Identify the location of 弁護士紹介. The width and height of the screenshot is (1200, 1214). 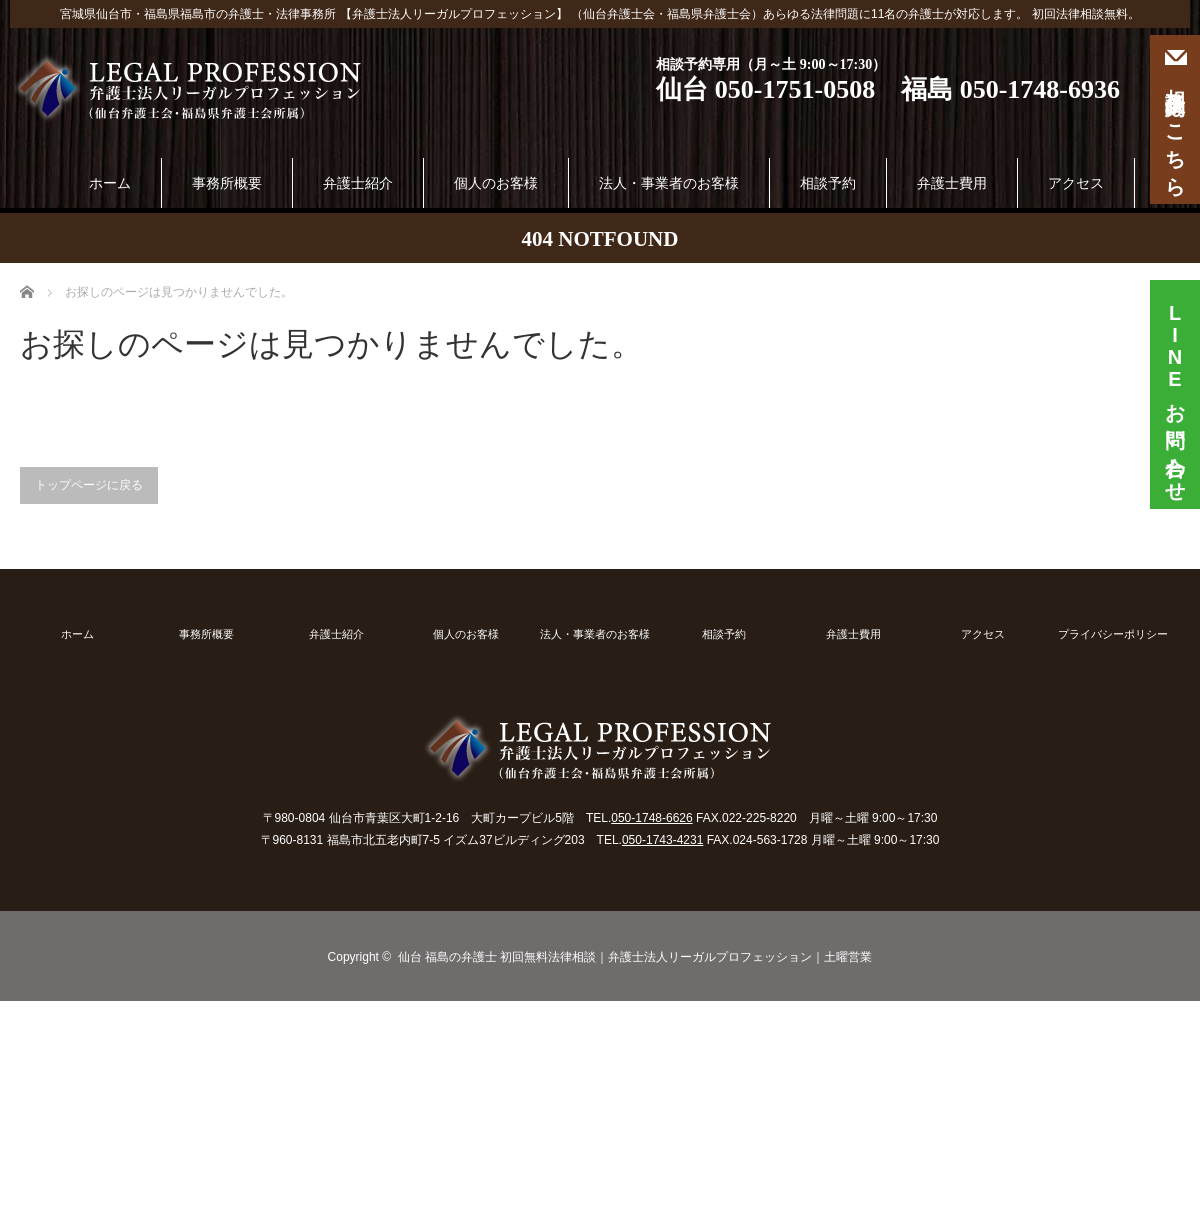
(358, 183).